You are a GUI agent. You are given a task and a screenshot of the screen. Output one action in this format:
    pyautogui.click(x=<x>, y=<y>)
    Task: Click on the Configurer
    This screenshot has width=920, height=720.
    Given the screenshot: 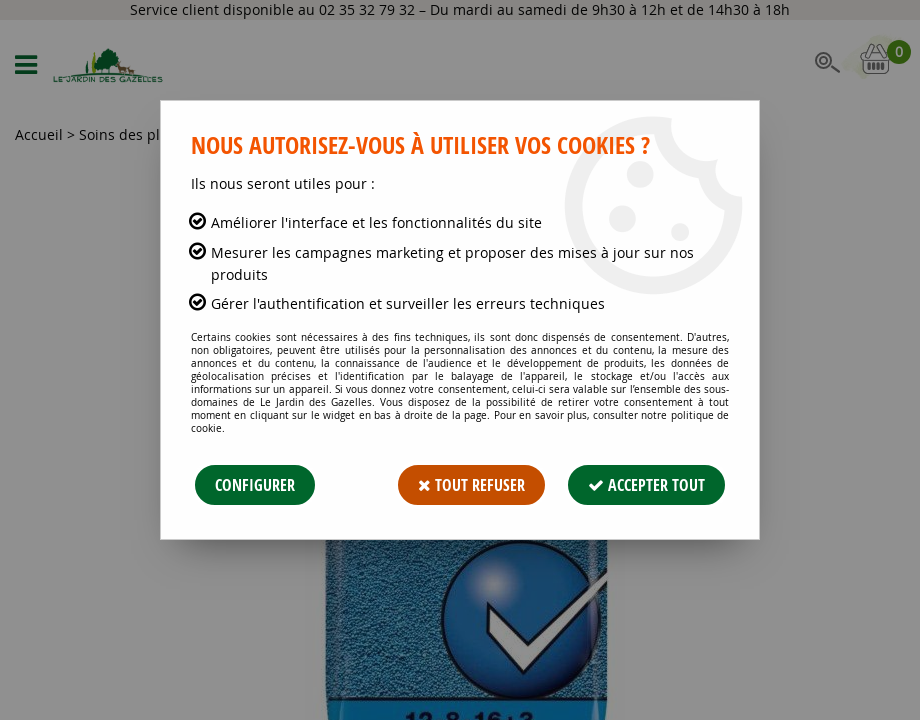 What is the action you would take?
    pyautogui.click(x=255, y=485)
    